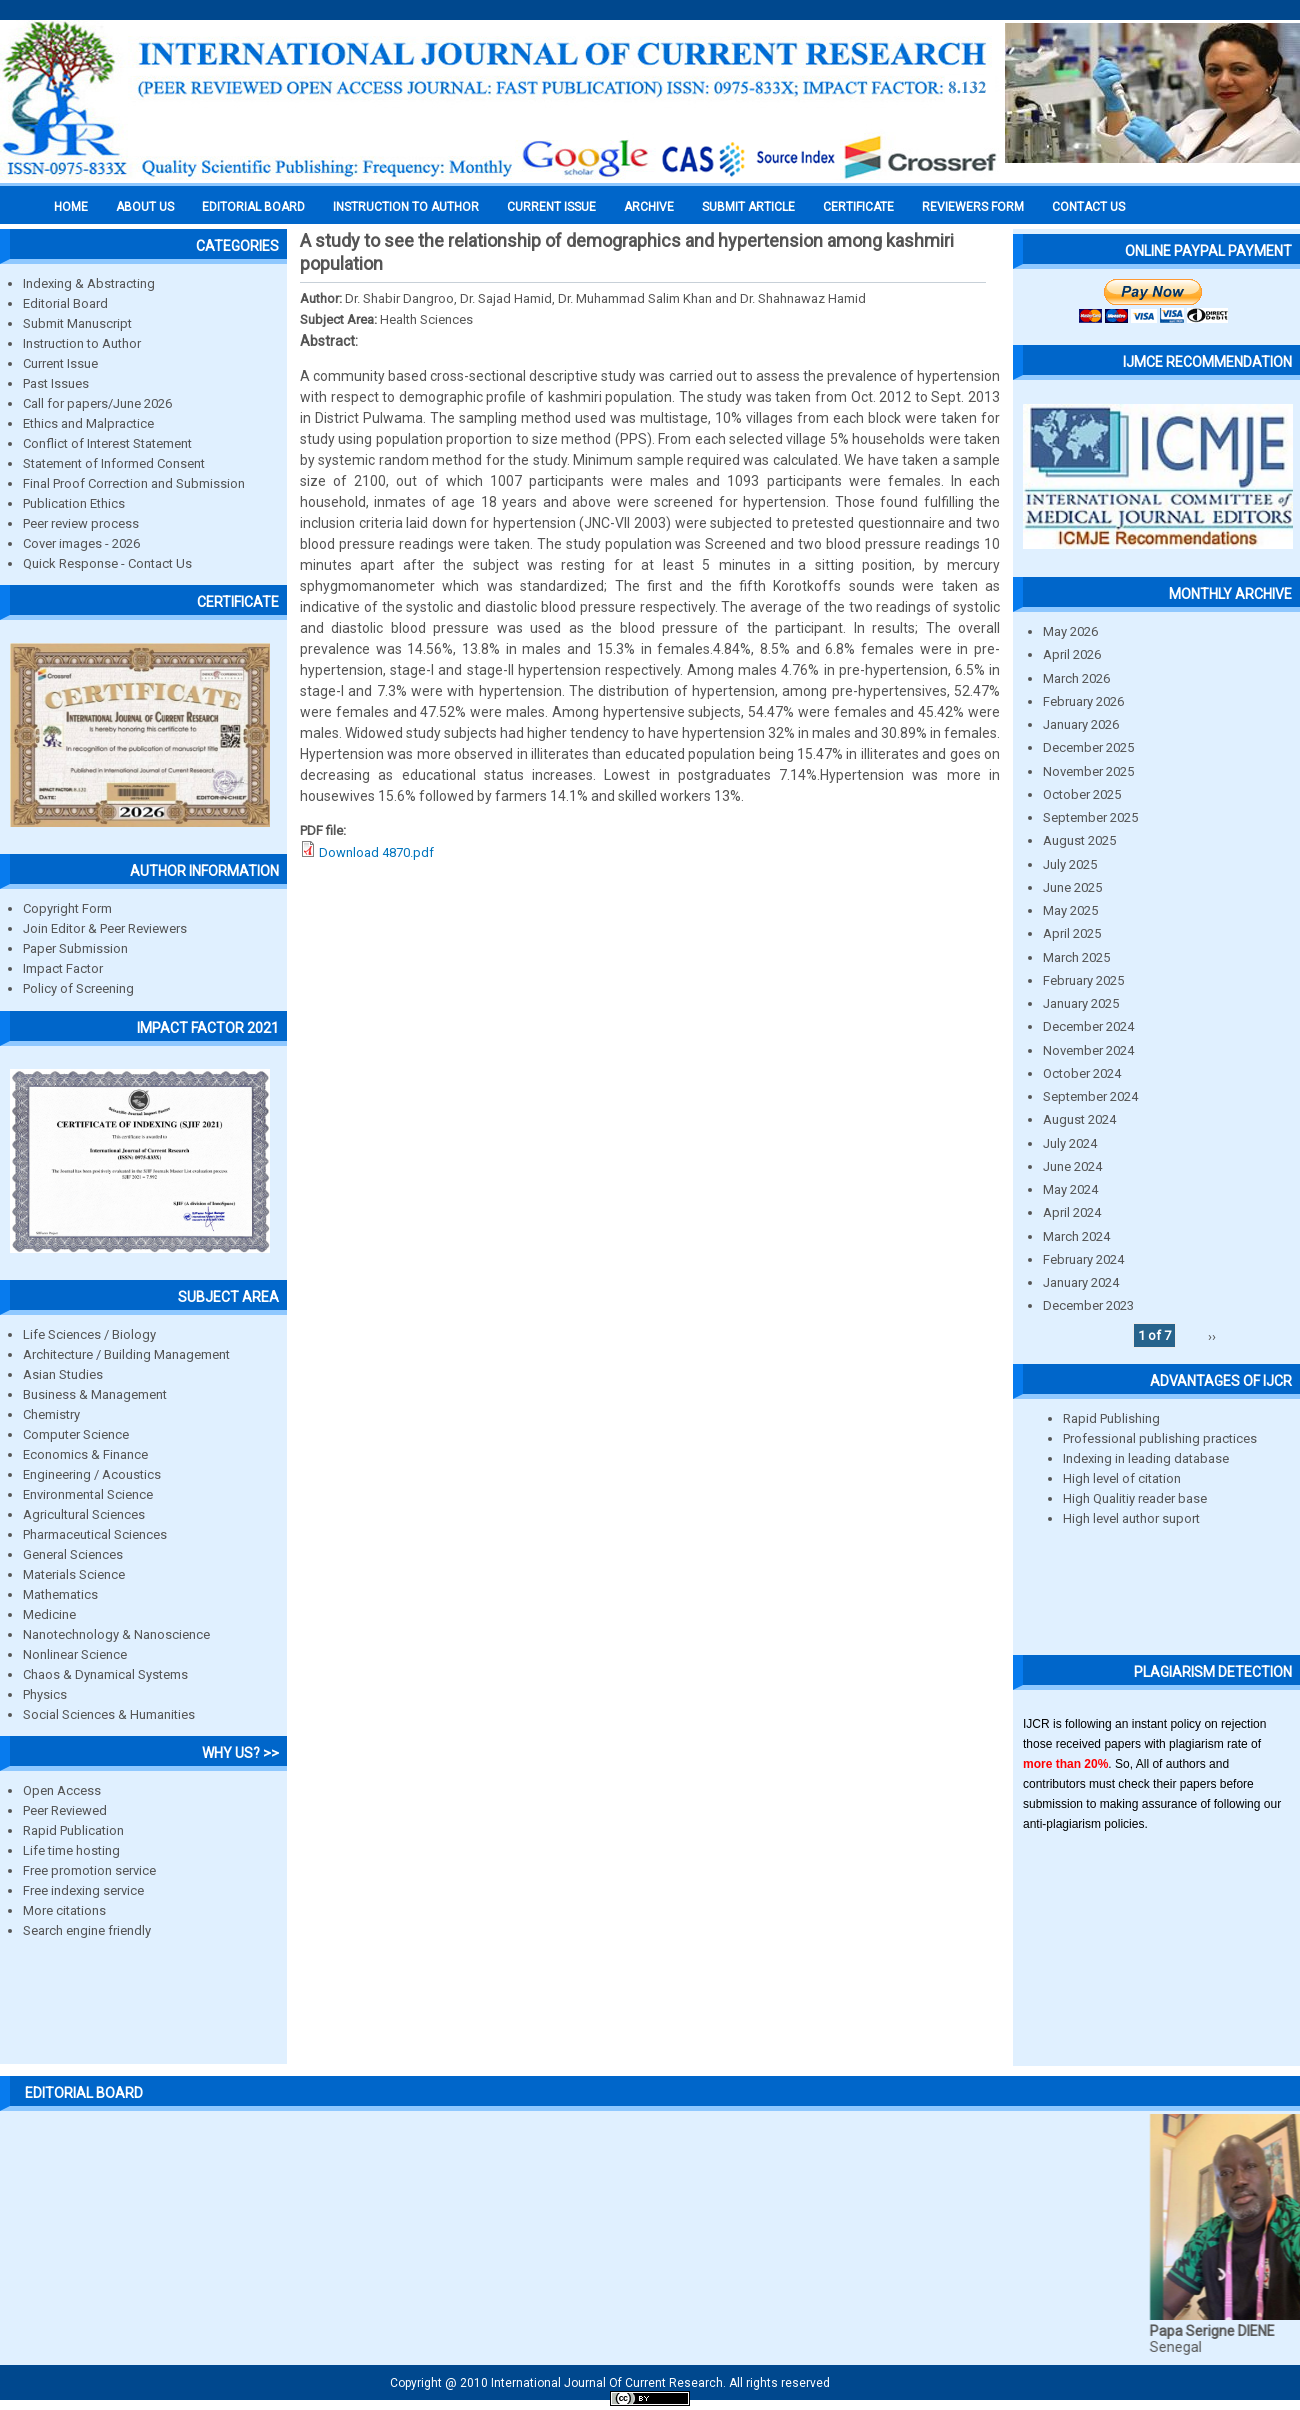 The width and height of the screenshot is (1300, 2410). What do you see at coordinates (107, 563) in the screenshot?
I see `Quick Response - Contact Us` at bounding box center [107, 563].